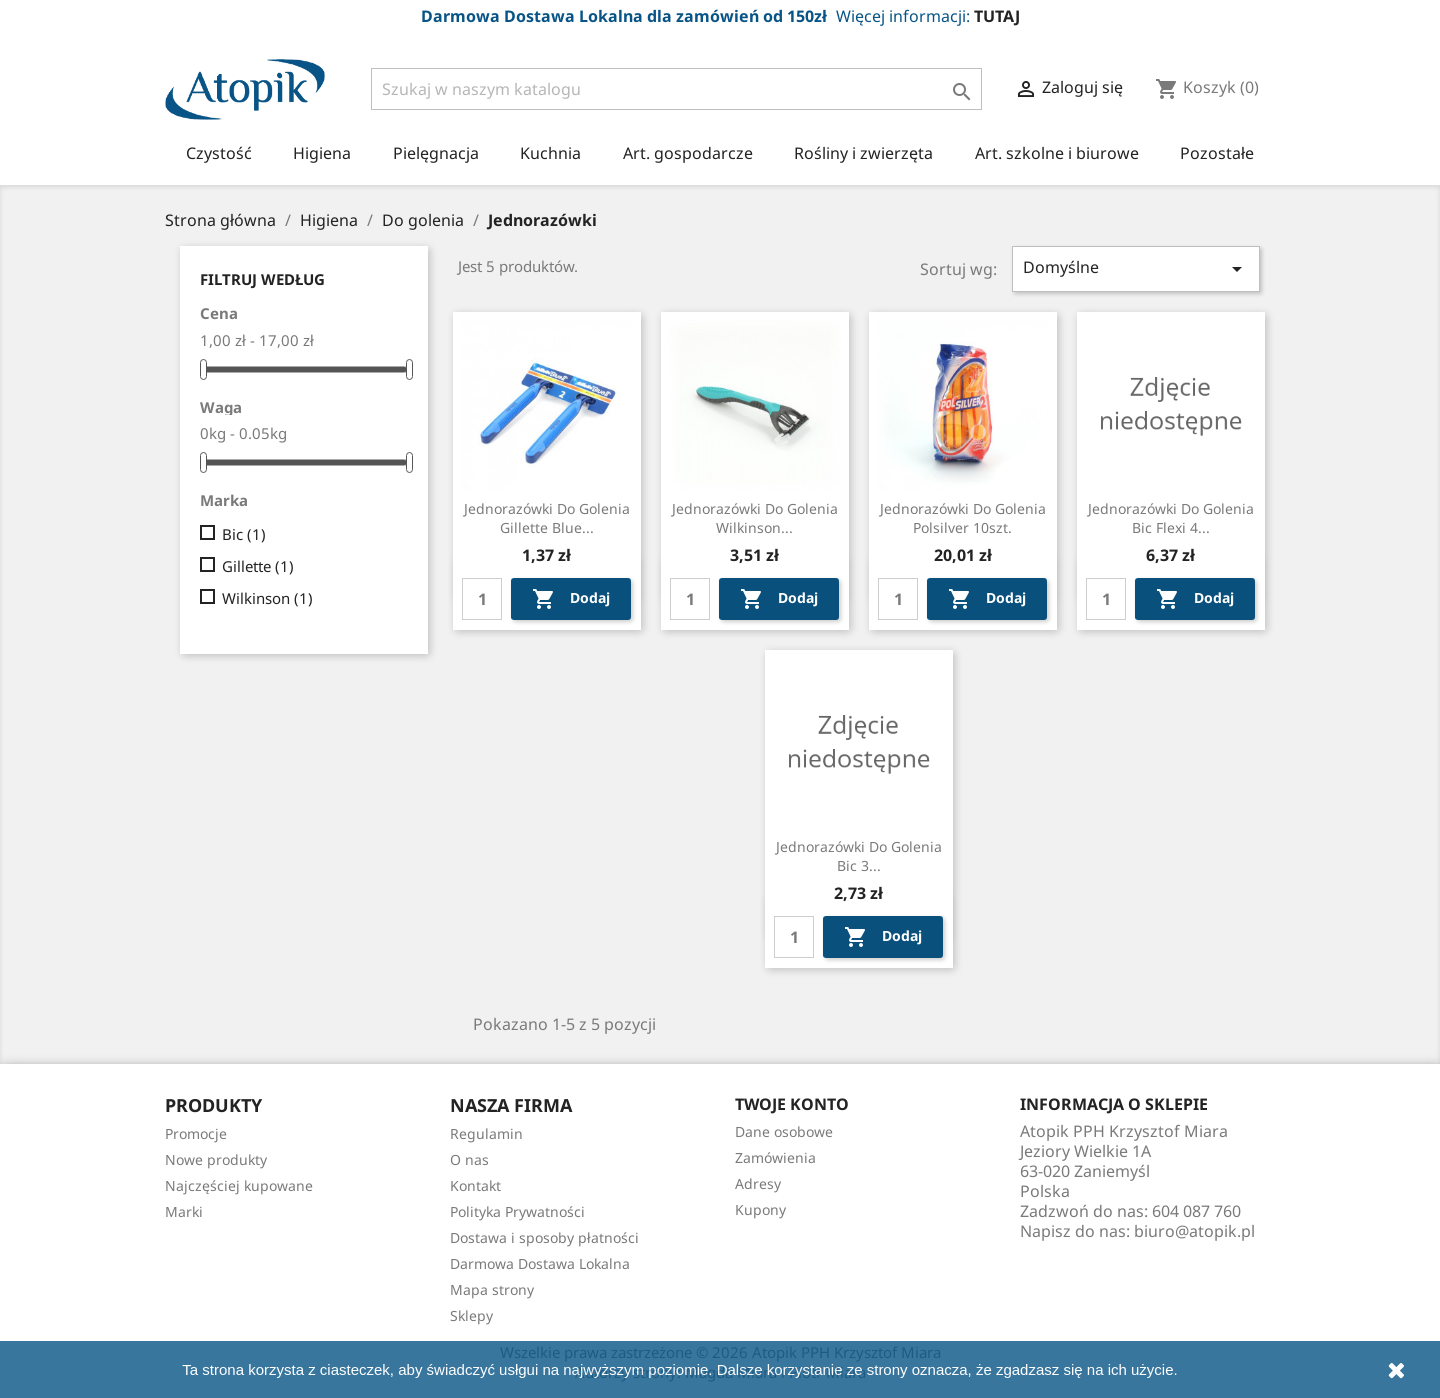 This screenshot has height=1398, width=1440. What do you see at coordinates (486, 1133) in the screenshot?
I see `Regulamin` at bounding box center [486, 1133].